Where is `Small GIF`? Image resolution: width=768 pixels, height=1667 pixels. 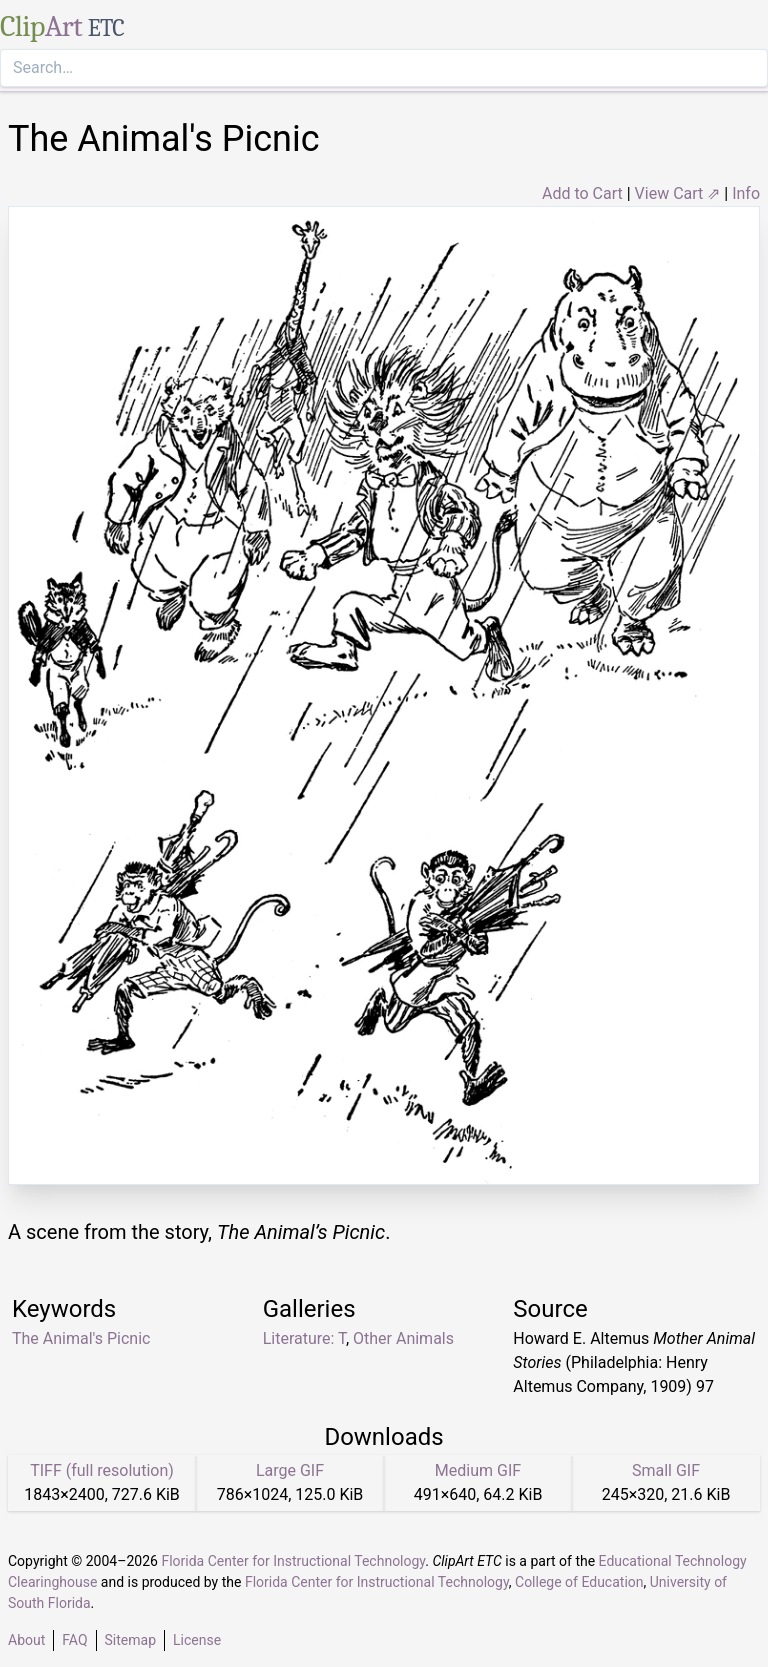 Small GIF is located at coordinates (666, 1470).